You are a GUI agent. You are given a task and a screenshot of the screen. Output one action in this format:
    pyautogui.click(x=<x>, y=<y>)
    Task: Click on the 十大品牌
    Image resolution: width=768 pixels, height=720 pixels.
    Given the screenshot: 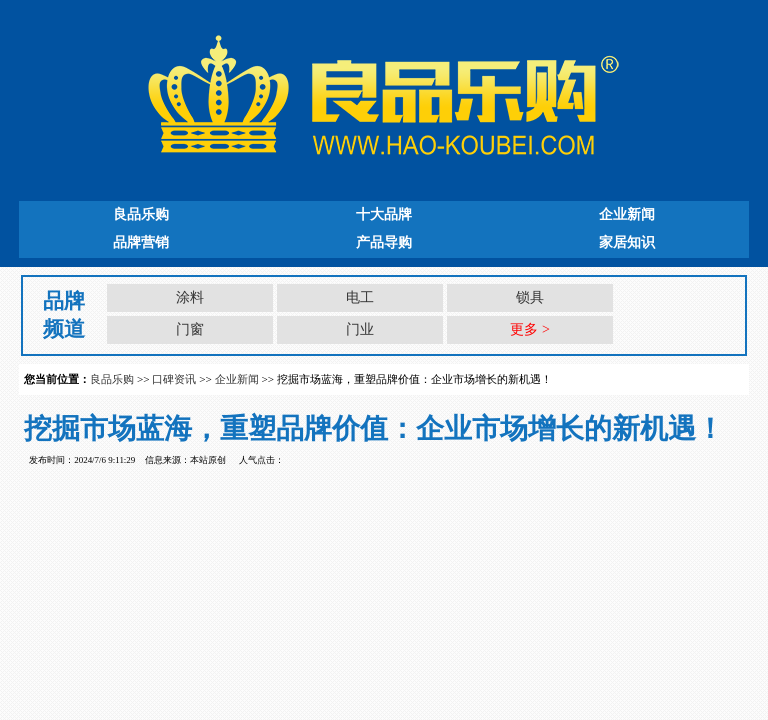 What is the action you would take?
    pyautogui.click(x=384, y=214)
    